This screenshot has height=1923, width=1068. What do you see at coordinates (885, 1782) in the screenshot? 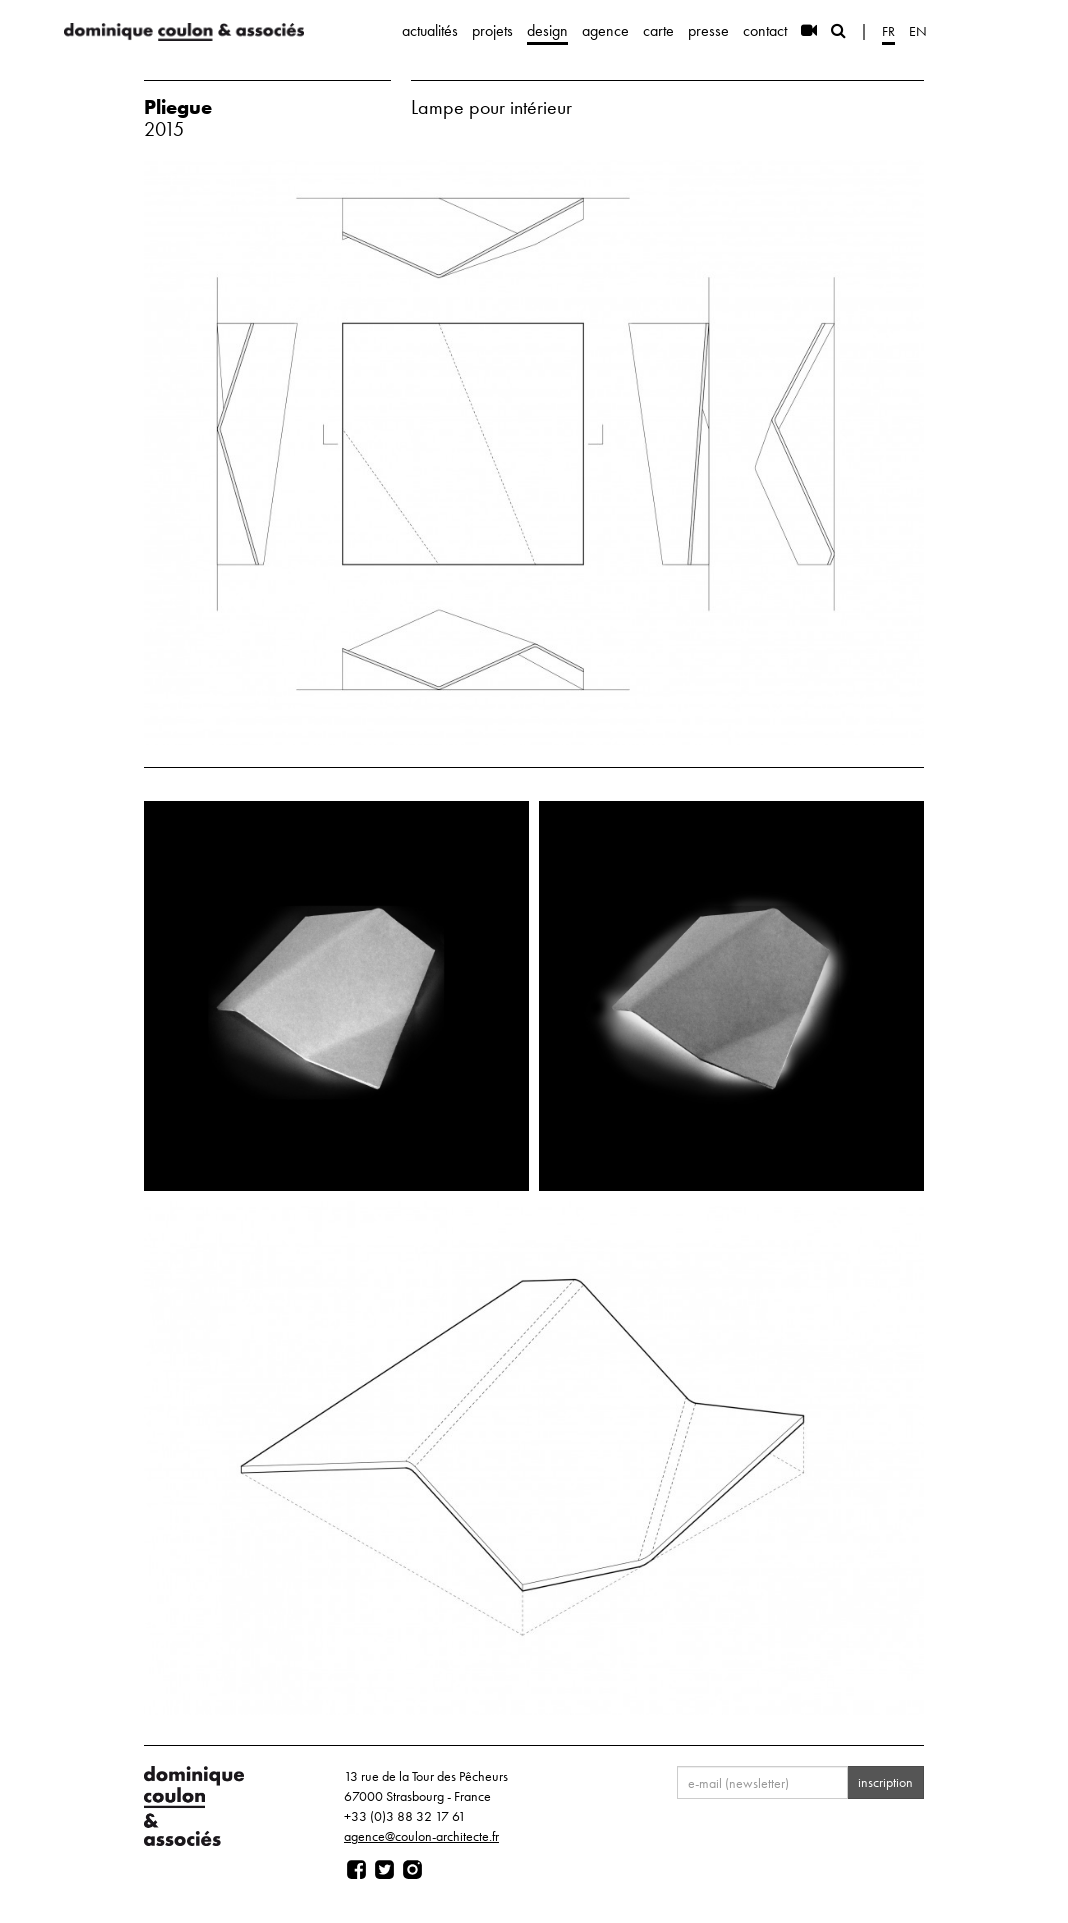
I see `inscription` at bounding box center [885, 1782].